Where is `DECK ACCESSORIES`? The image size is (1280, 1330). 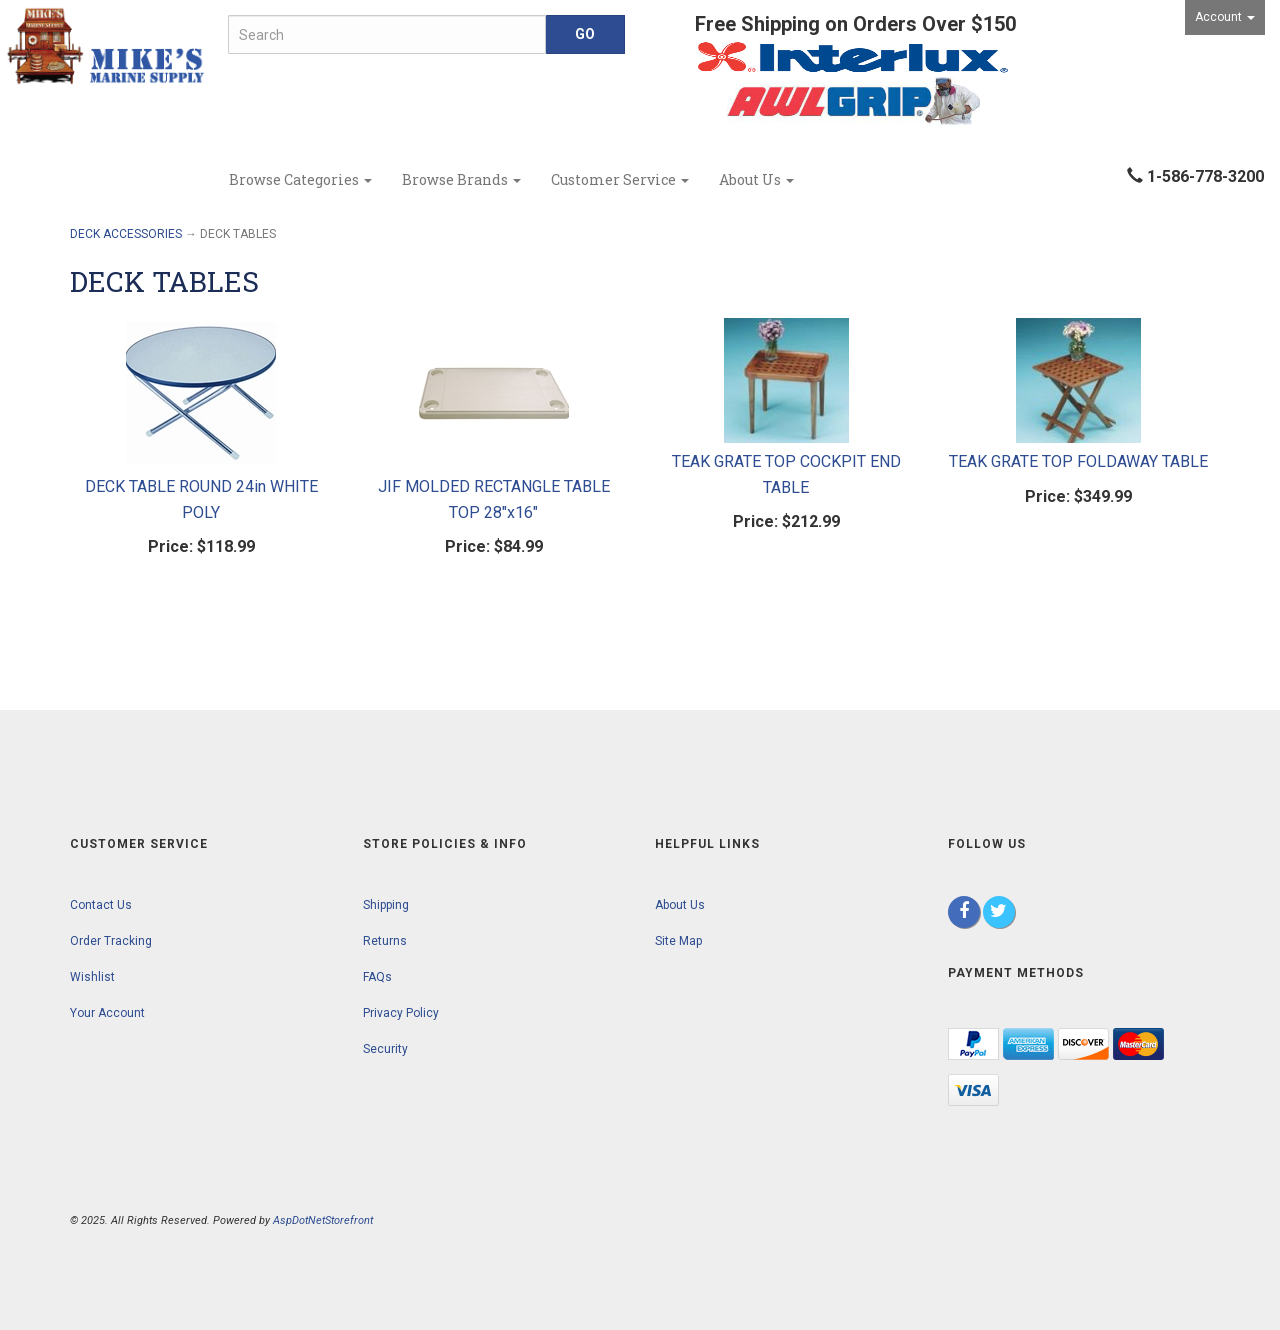 DECK ACCESSORIES is located at coordinates (126, 234).